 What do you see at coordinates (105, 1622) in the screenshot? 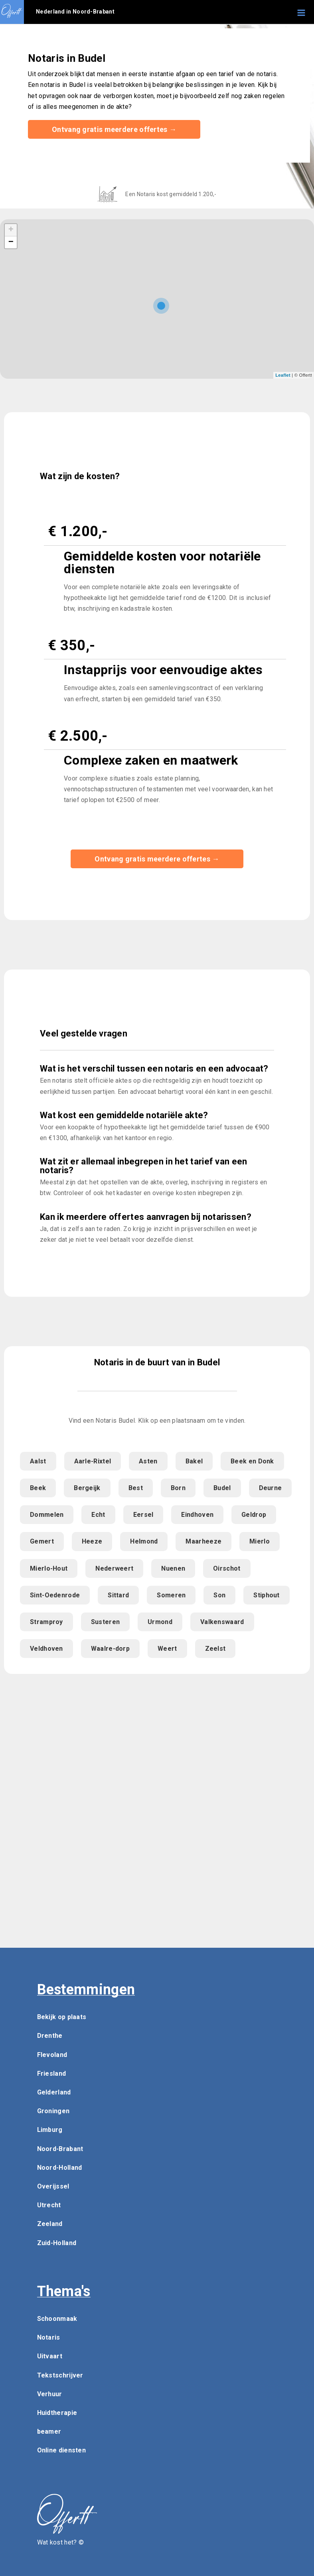
I see `Susteren` at bounding box center [105, 1622].